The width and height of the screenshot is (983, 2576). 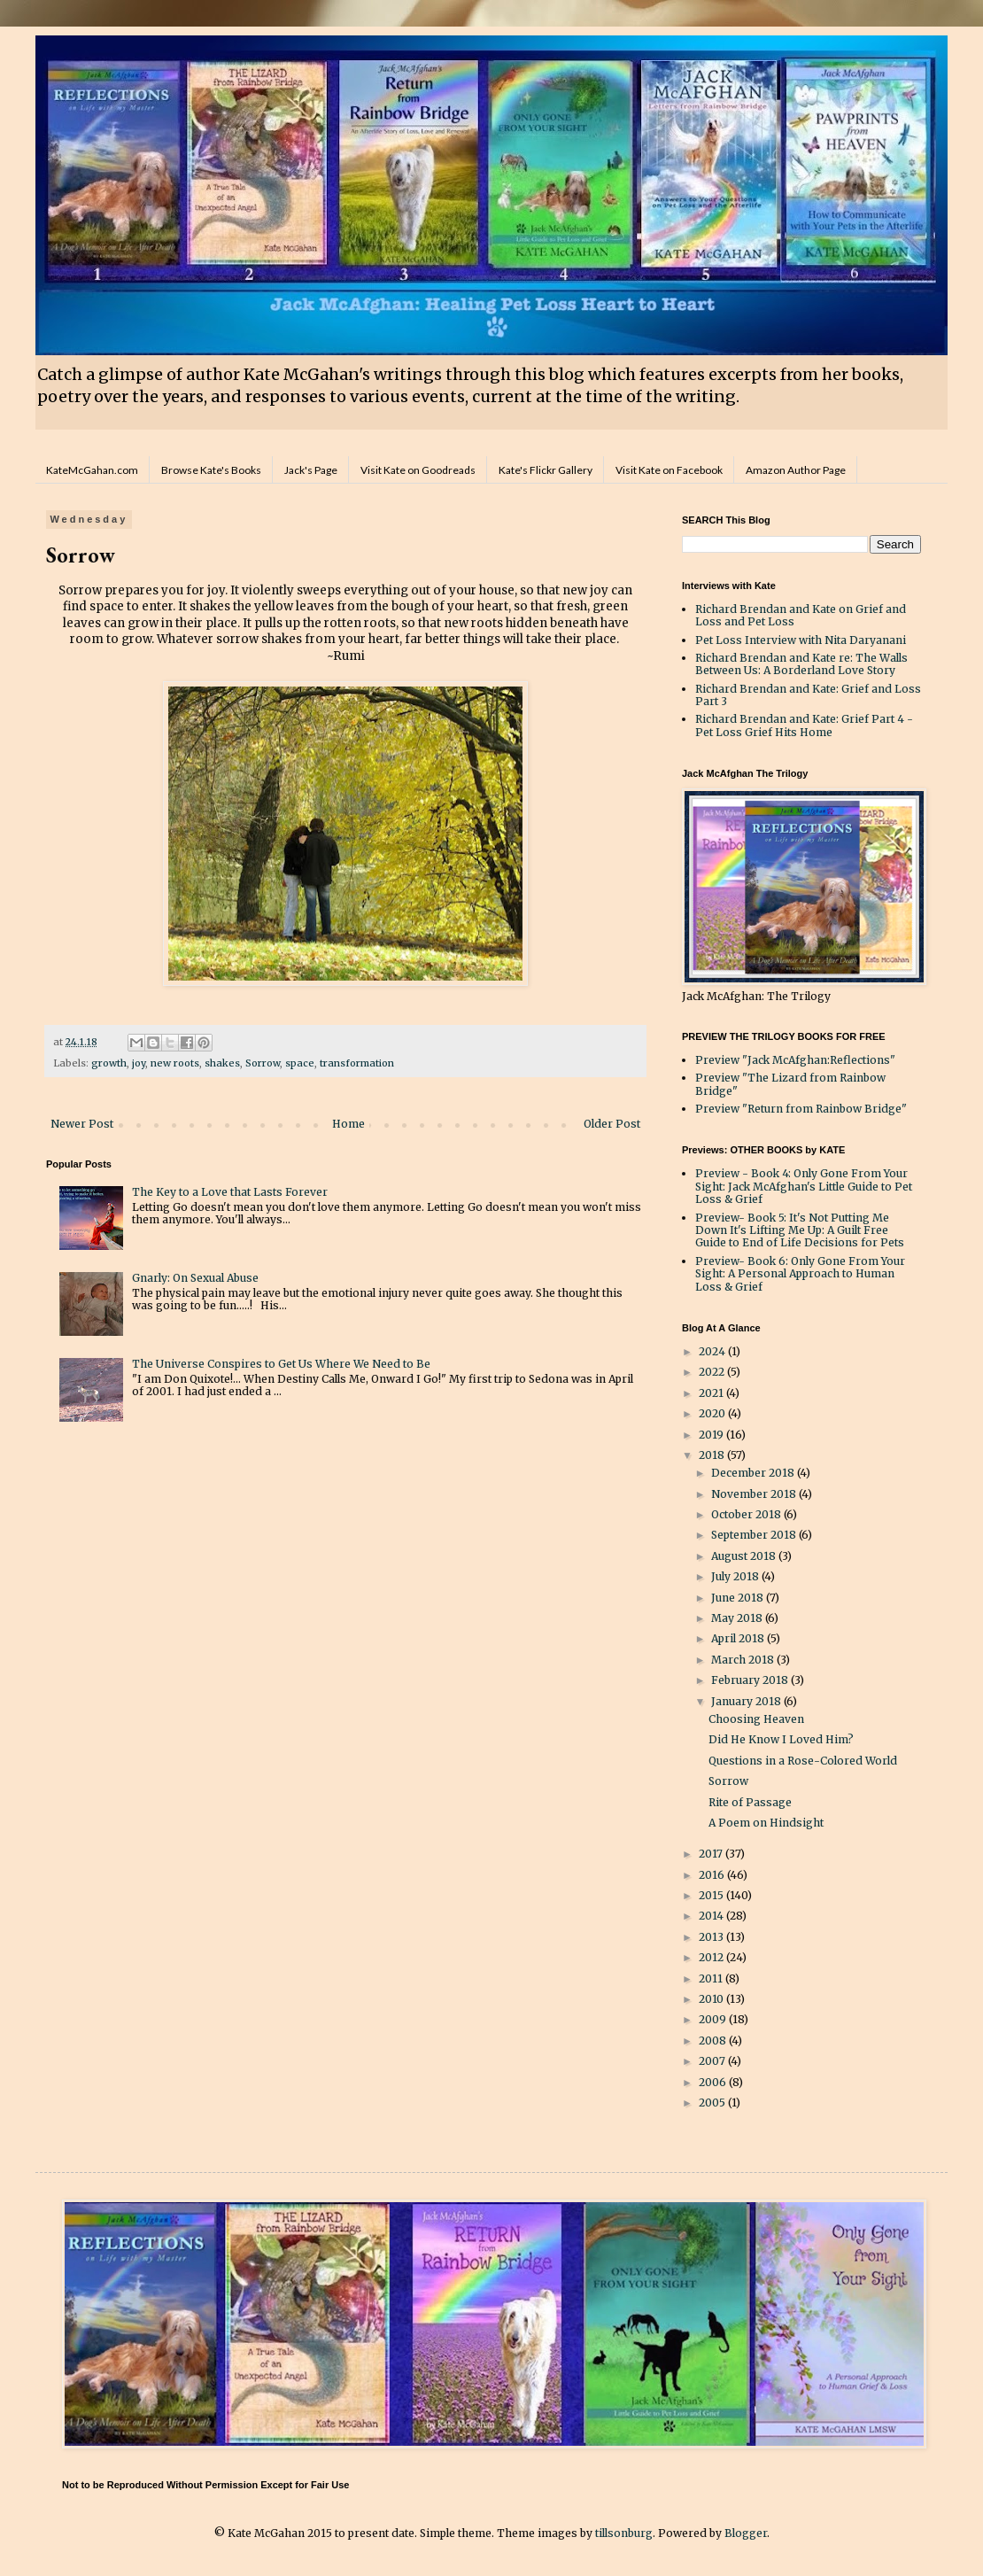 I want to click on new roots, so click(x=175, y=1063).